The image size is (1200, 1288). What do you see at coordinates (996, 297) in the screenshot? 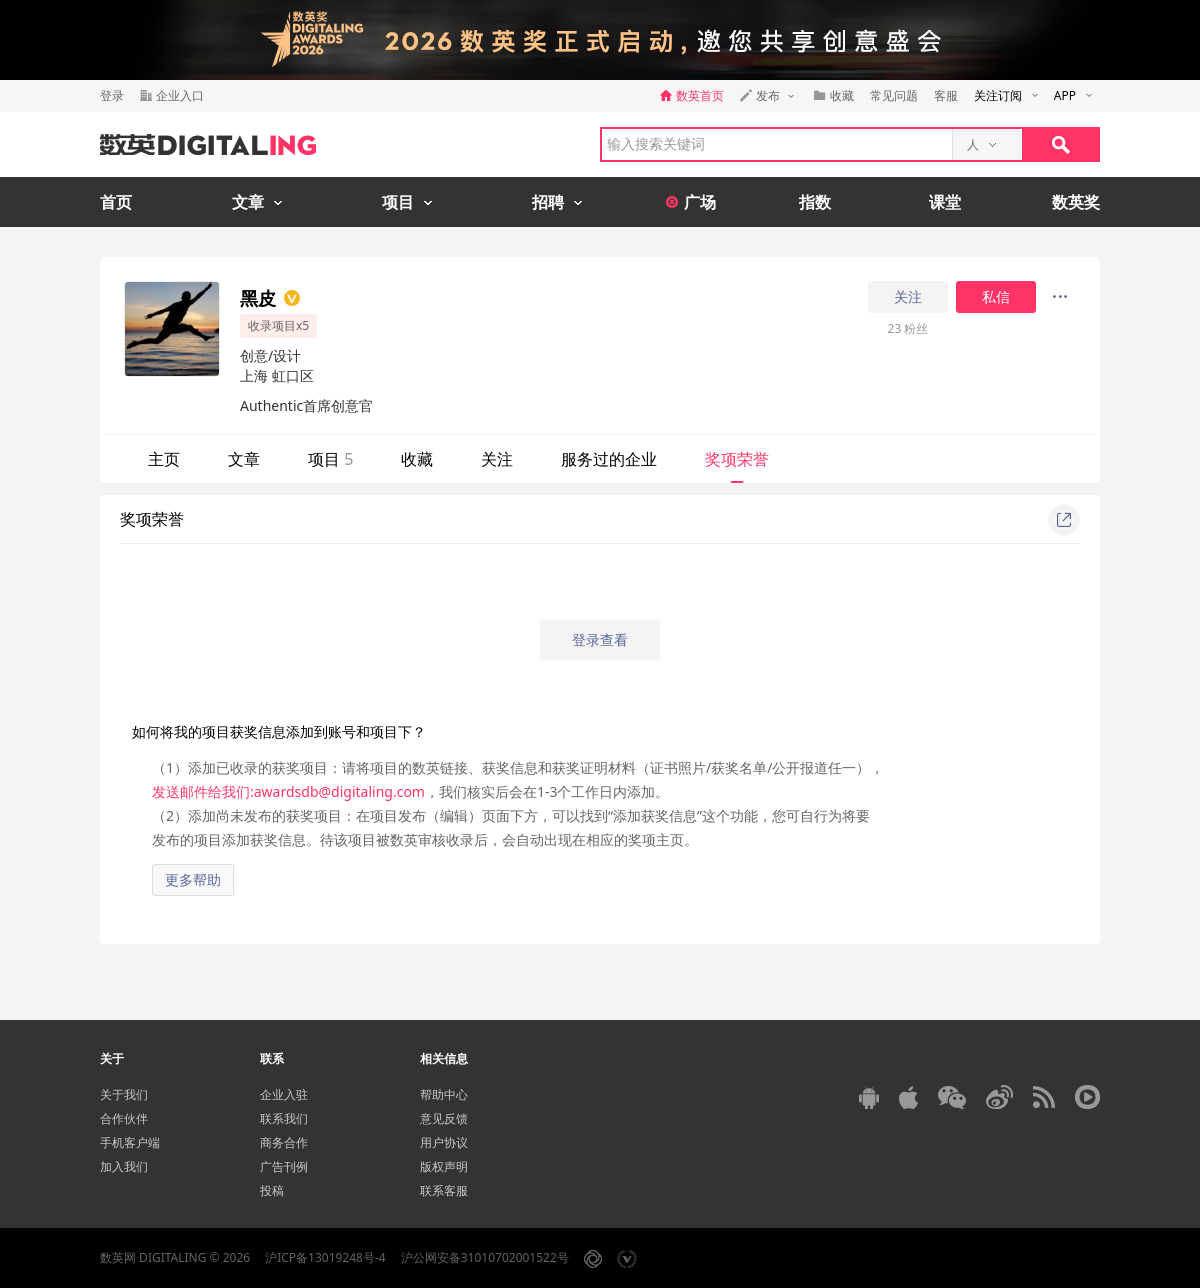
I see `私信` at bounding box center [996, 297].